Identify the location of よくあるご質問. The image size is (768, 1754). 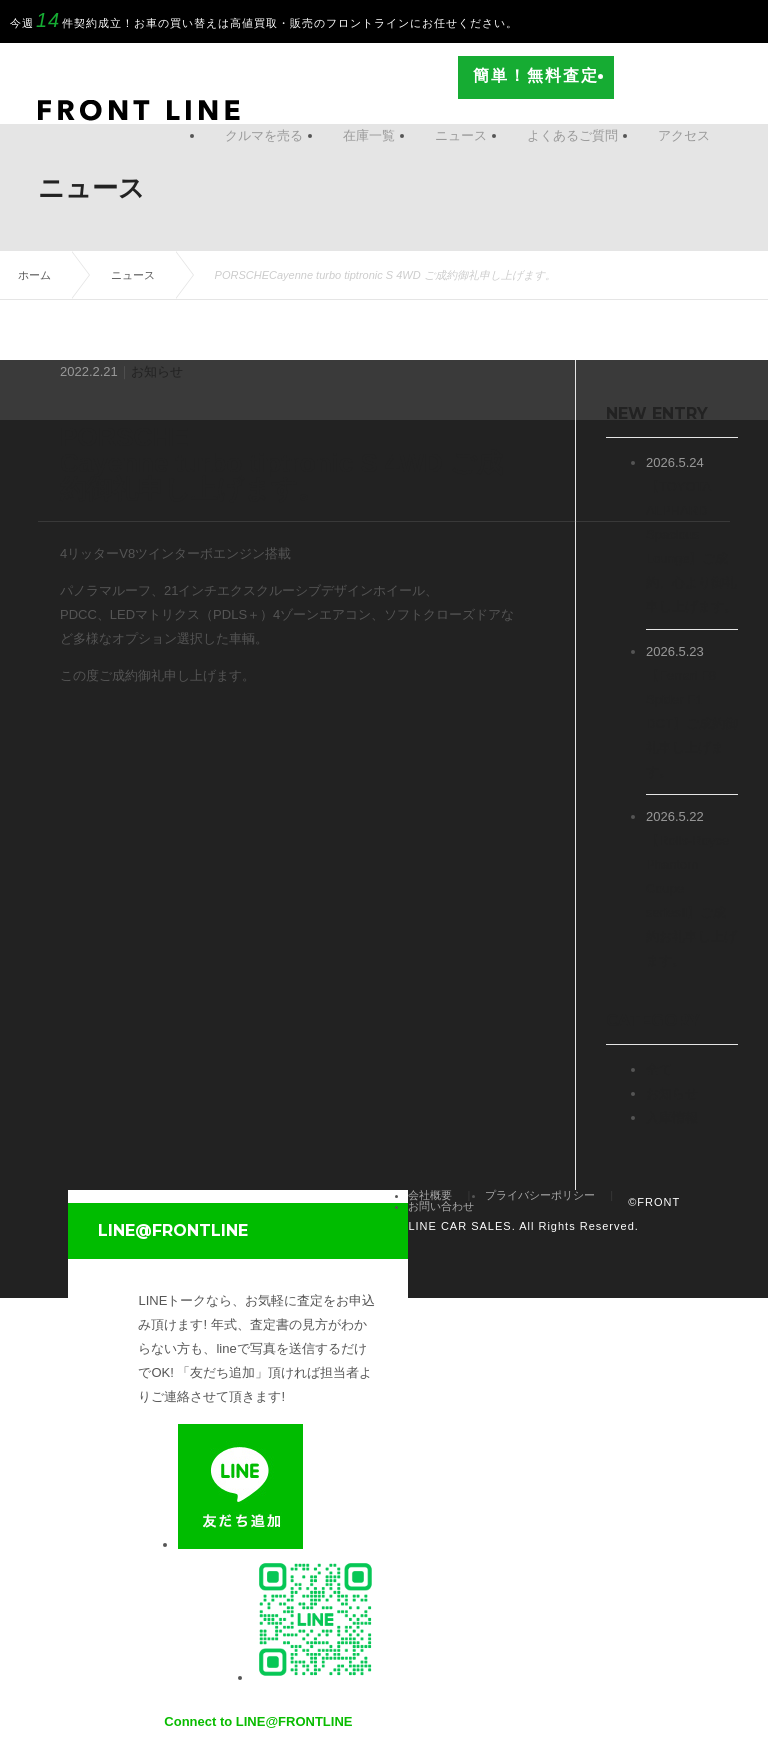
(572, 135).